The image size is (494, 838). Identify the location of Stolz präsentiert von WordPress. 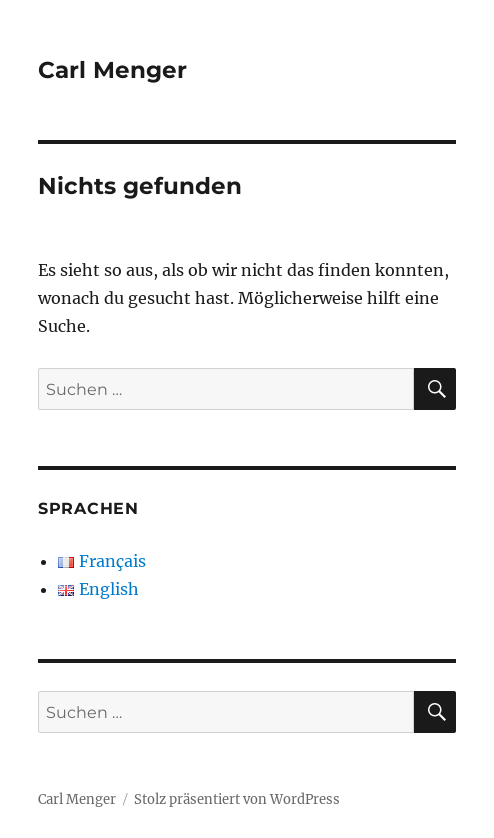
(237, 799).